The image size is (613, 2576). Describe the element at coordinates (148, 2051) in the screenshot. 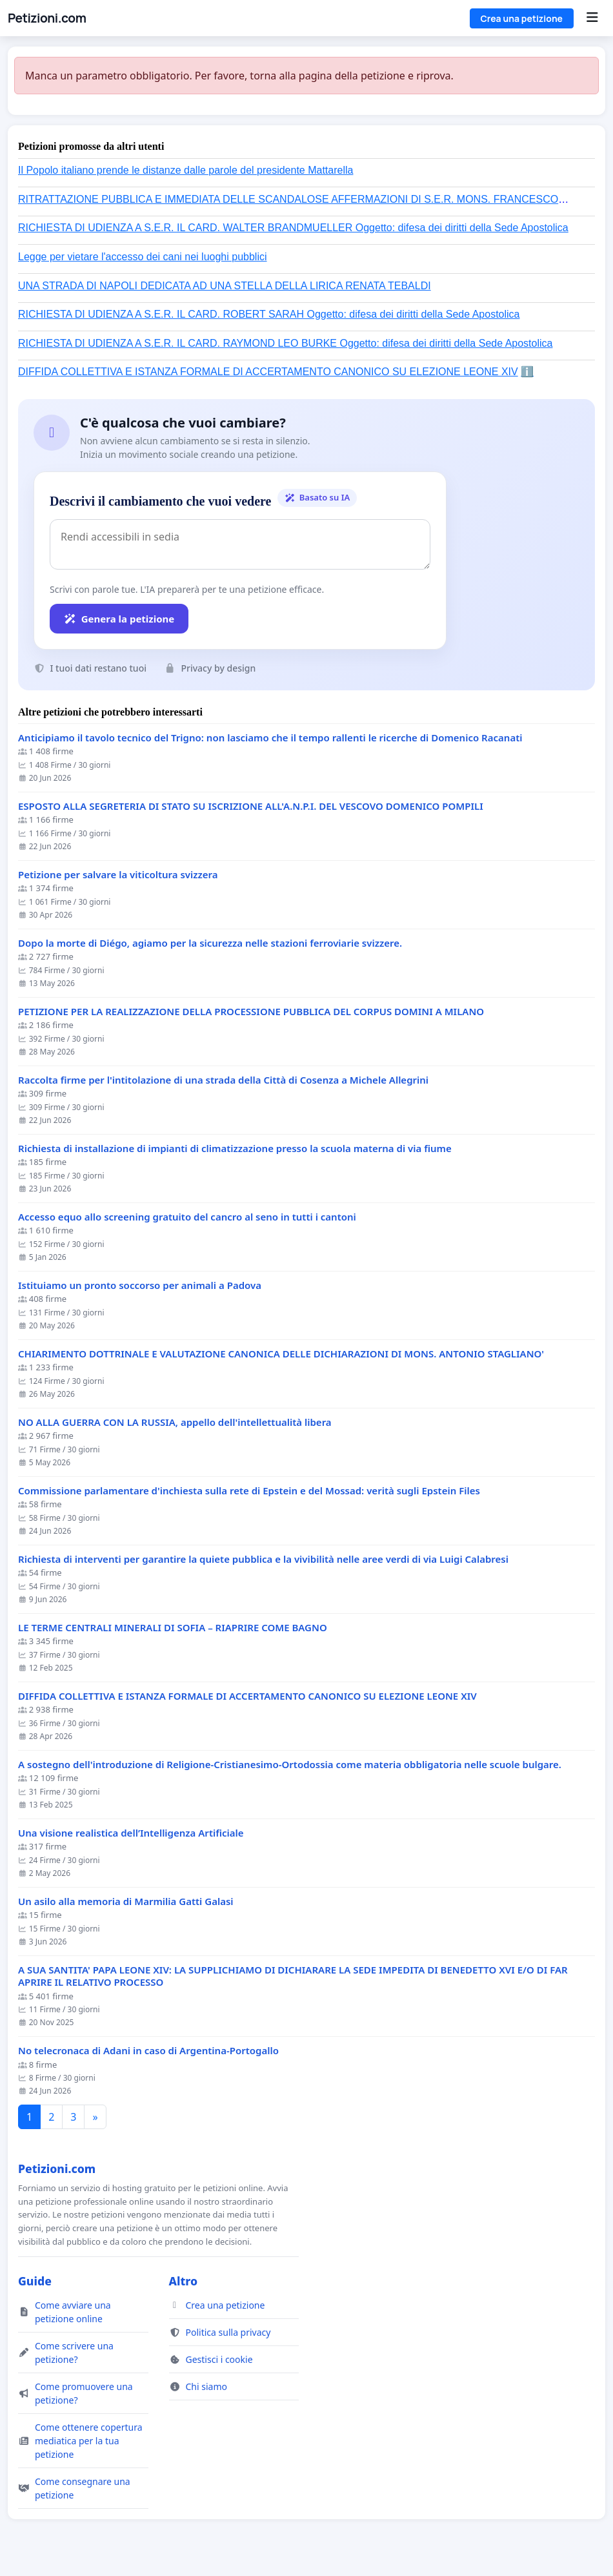

I see `No telecronaca di Adani in caso di Argentina-Portogallo` at that location.